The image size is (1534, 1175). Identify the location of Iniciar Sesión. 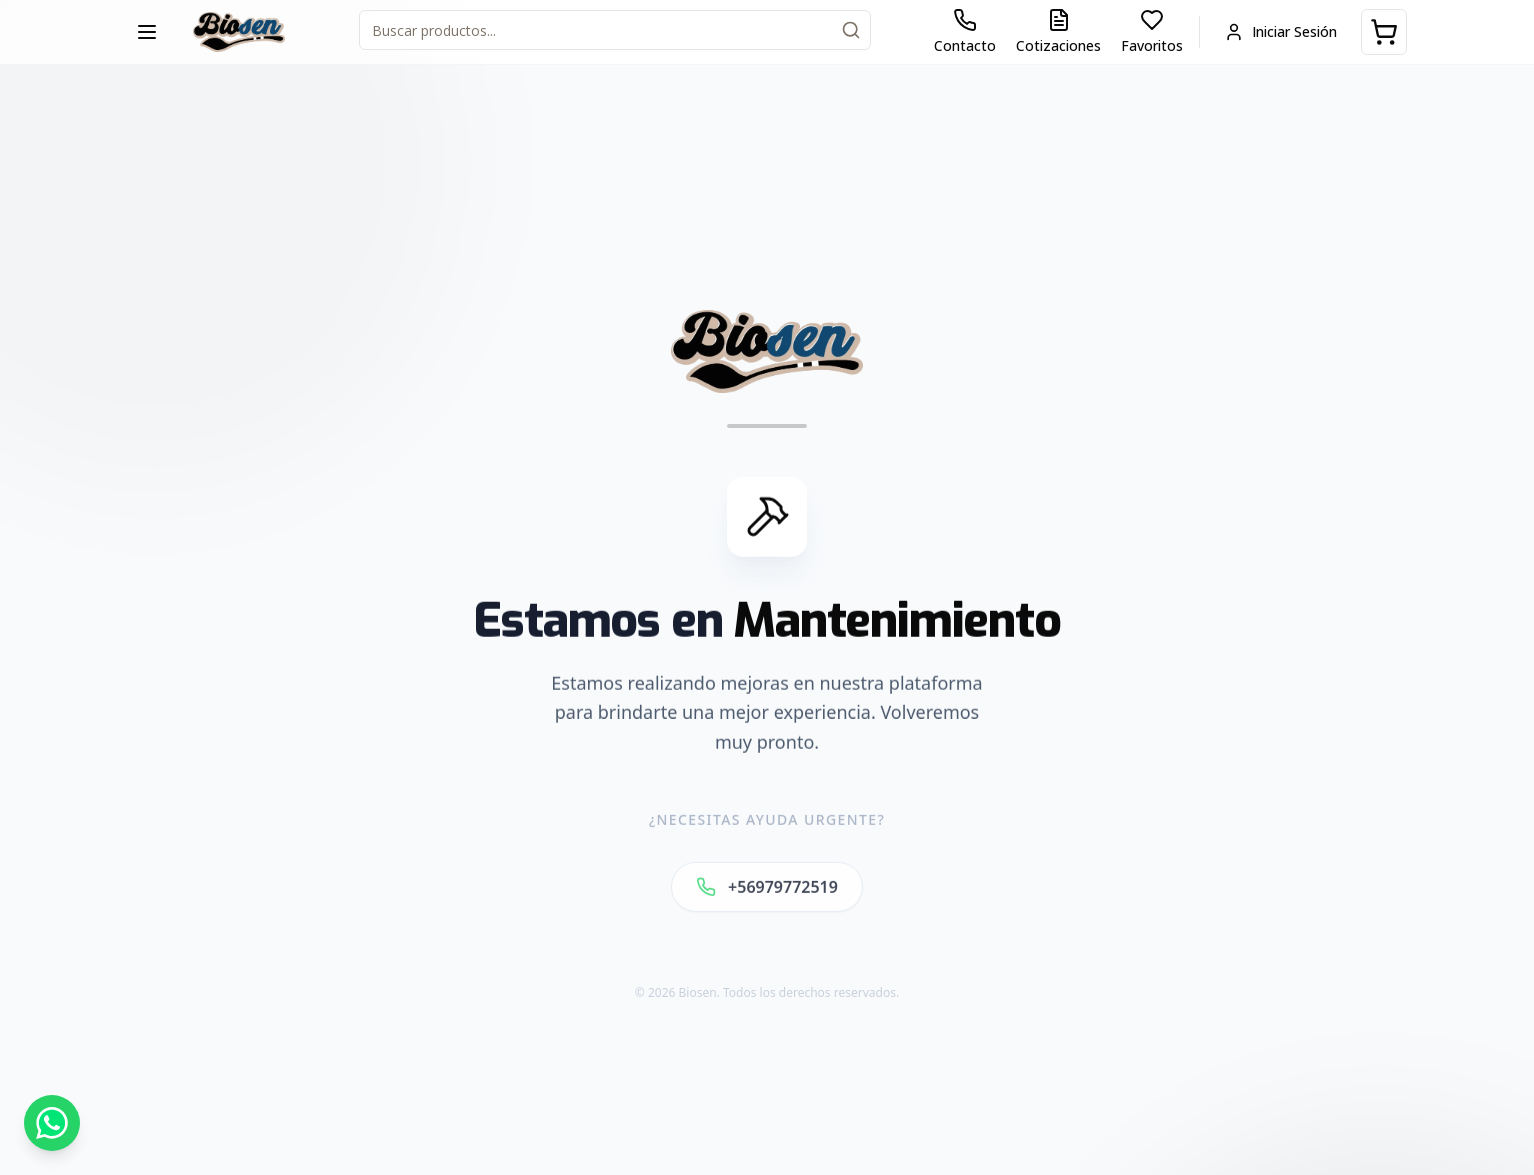
(1280, 32).